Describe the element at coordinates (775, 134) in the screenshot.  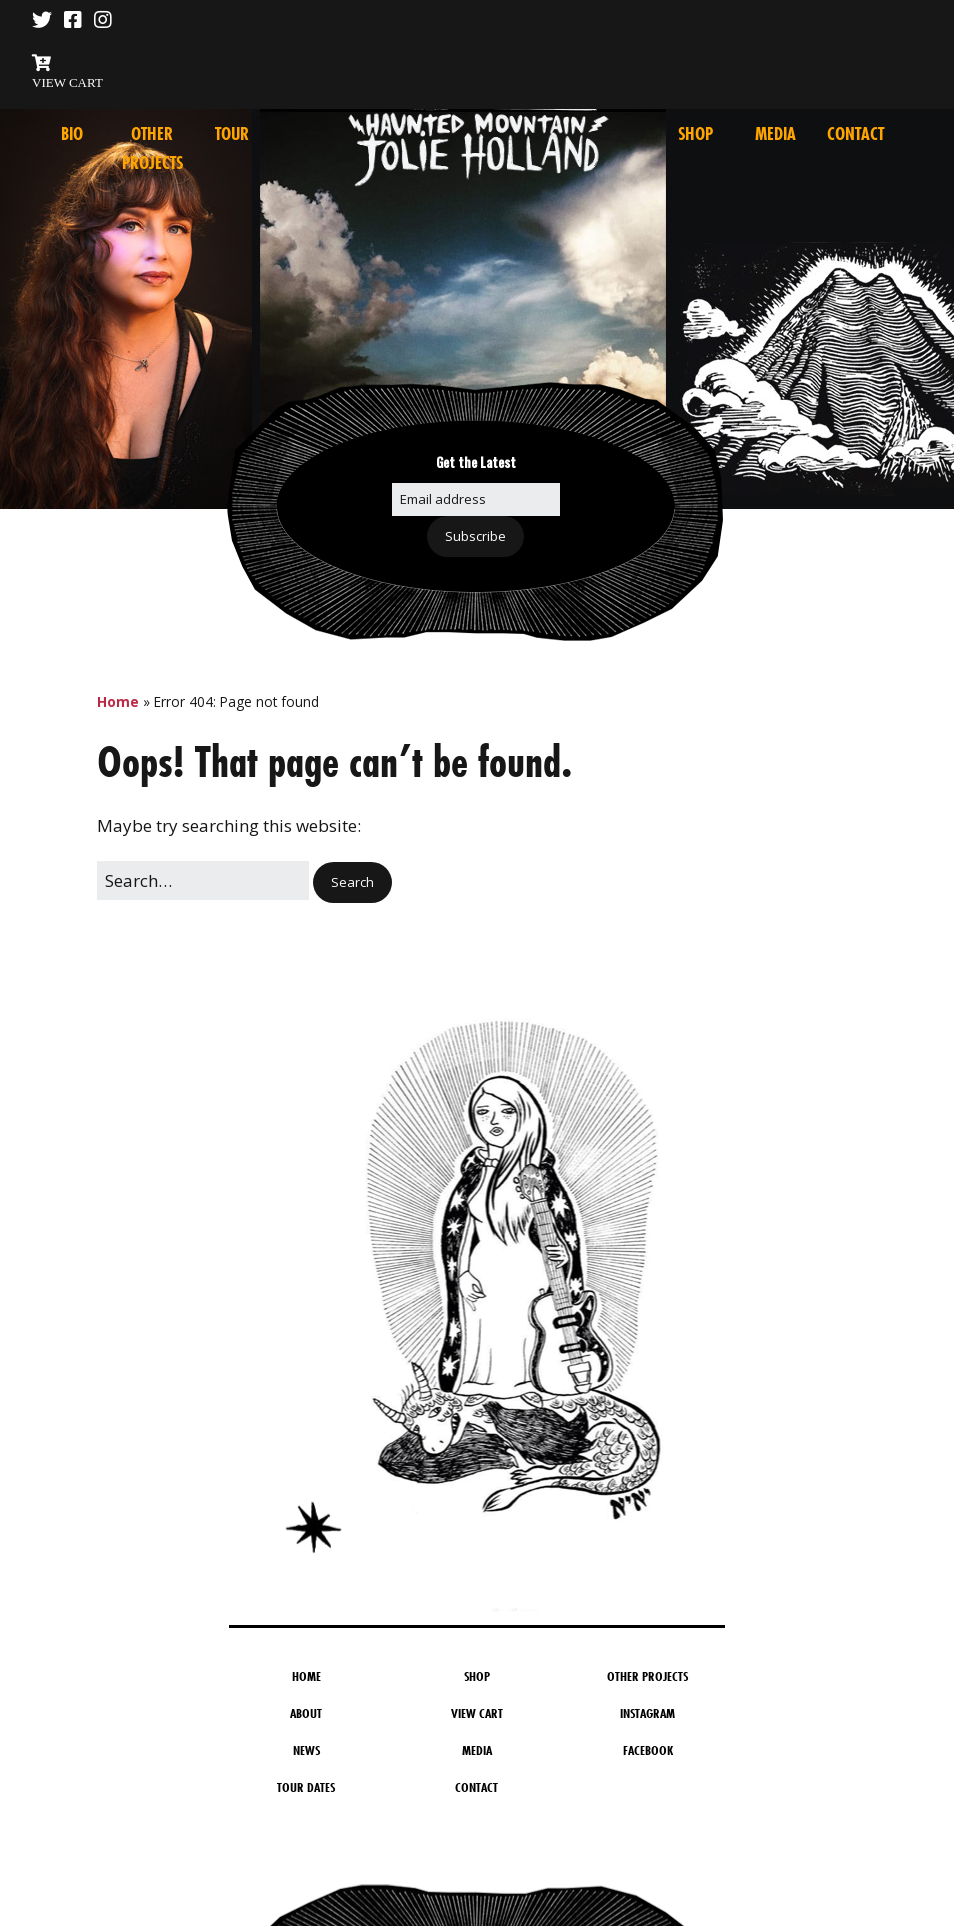
I see `Media` at that location.